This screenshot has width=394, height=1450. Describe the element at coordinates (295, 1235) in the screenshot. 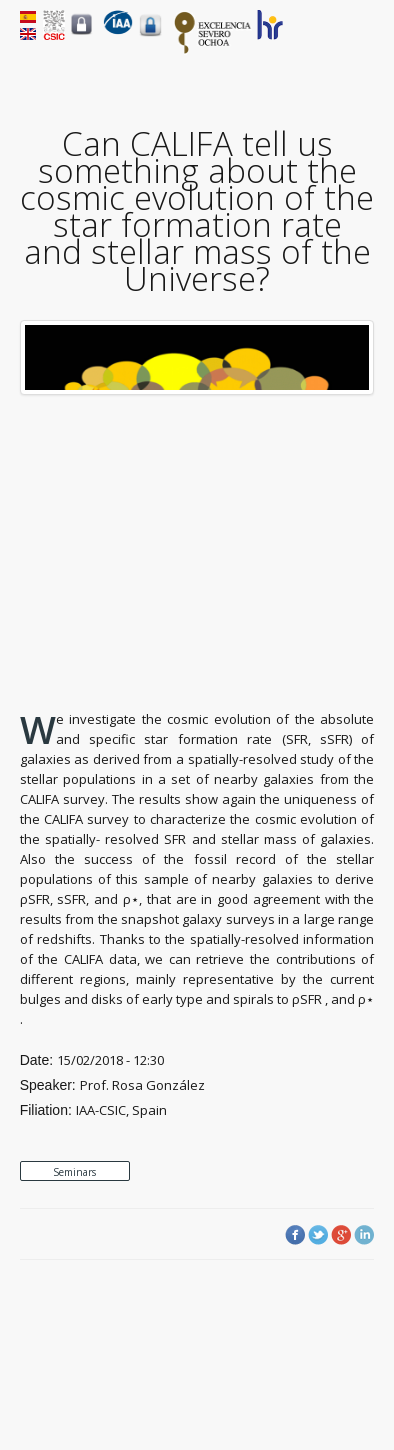

I see `Facebook` at that location.